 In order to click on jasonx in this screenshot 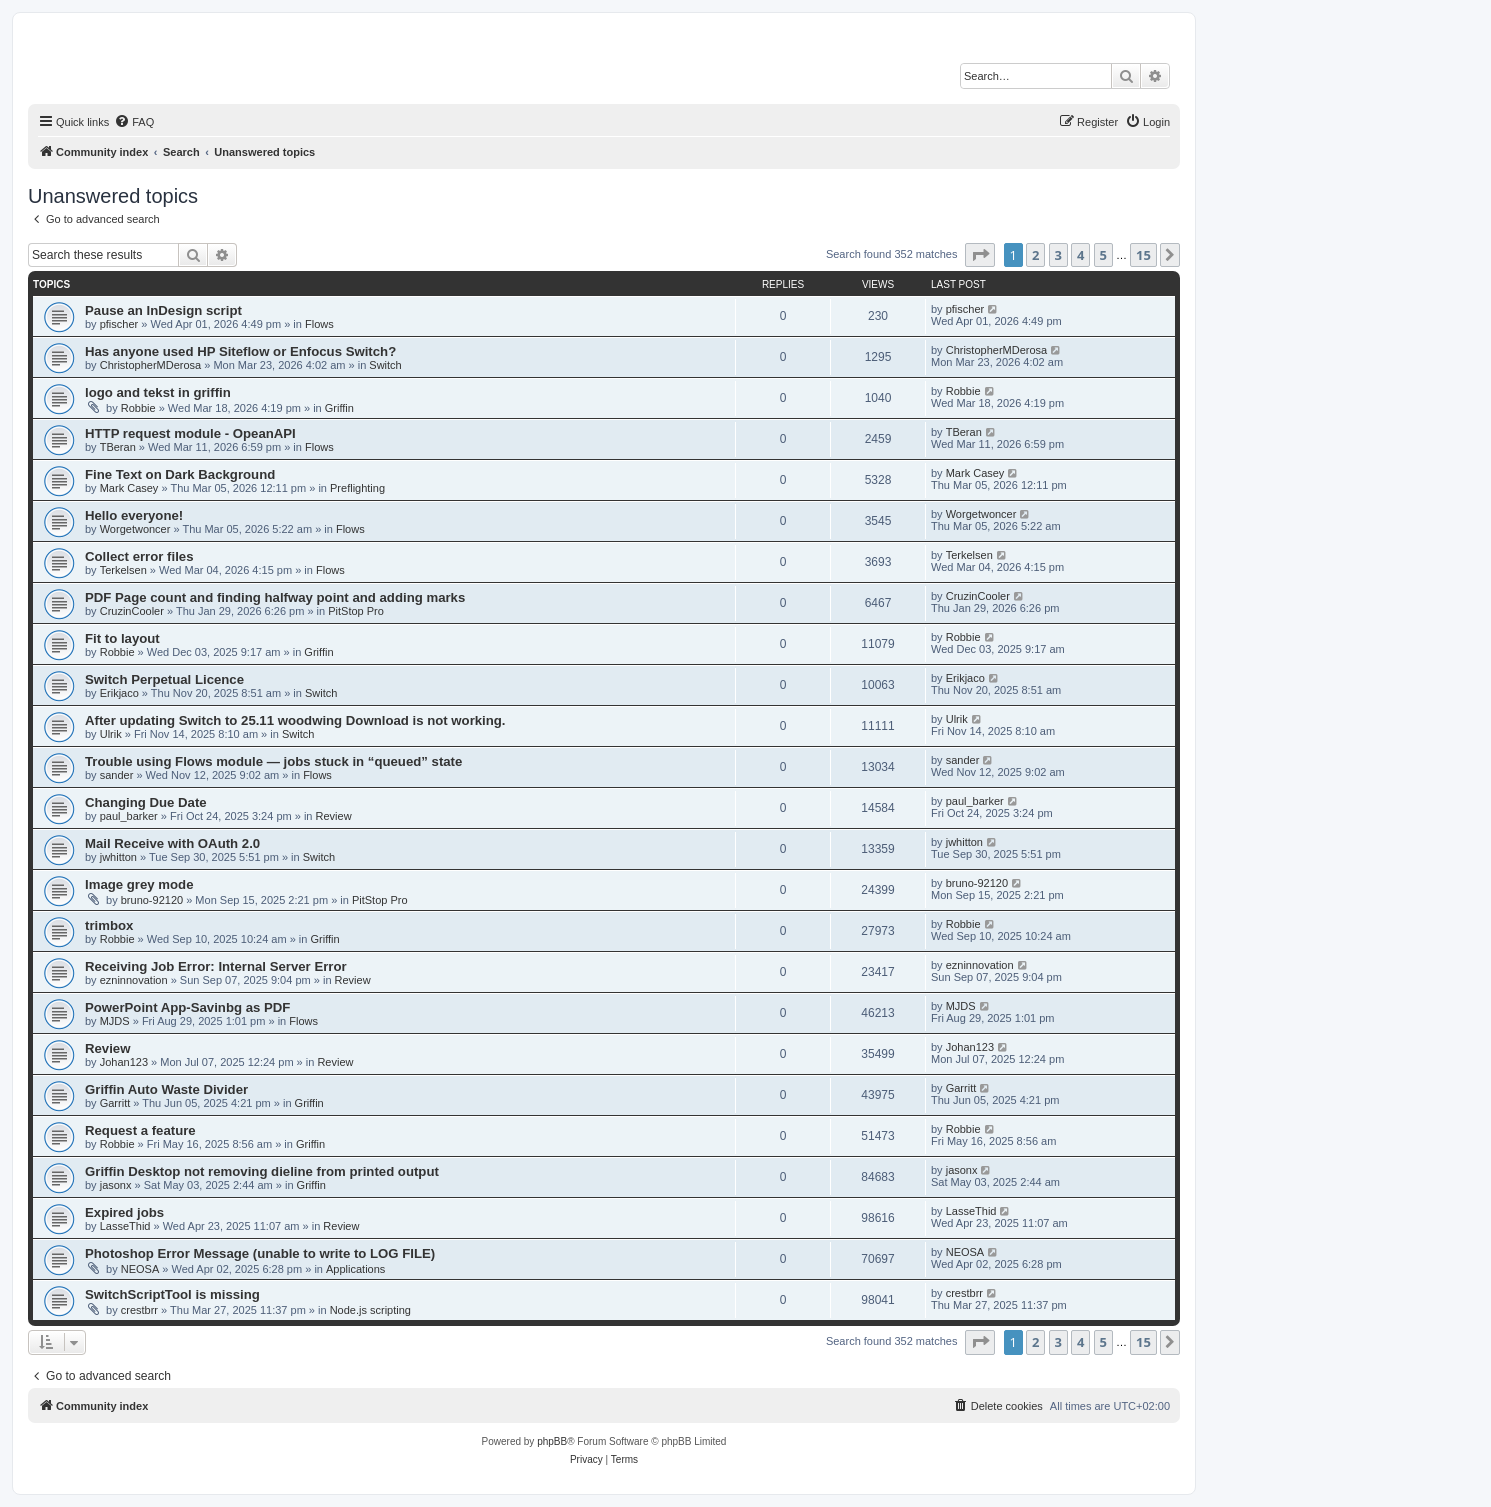, I will do `click(116, 1185)`.